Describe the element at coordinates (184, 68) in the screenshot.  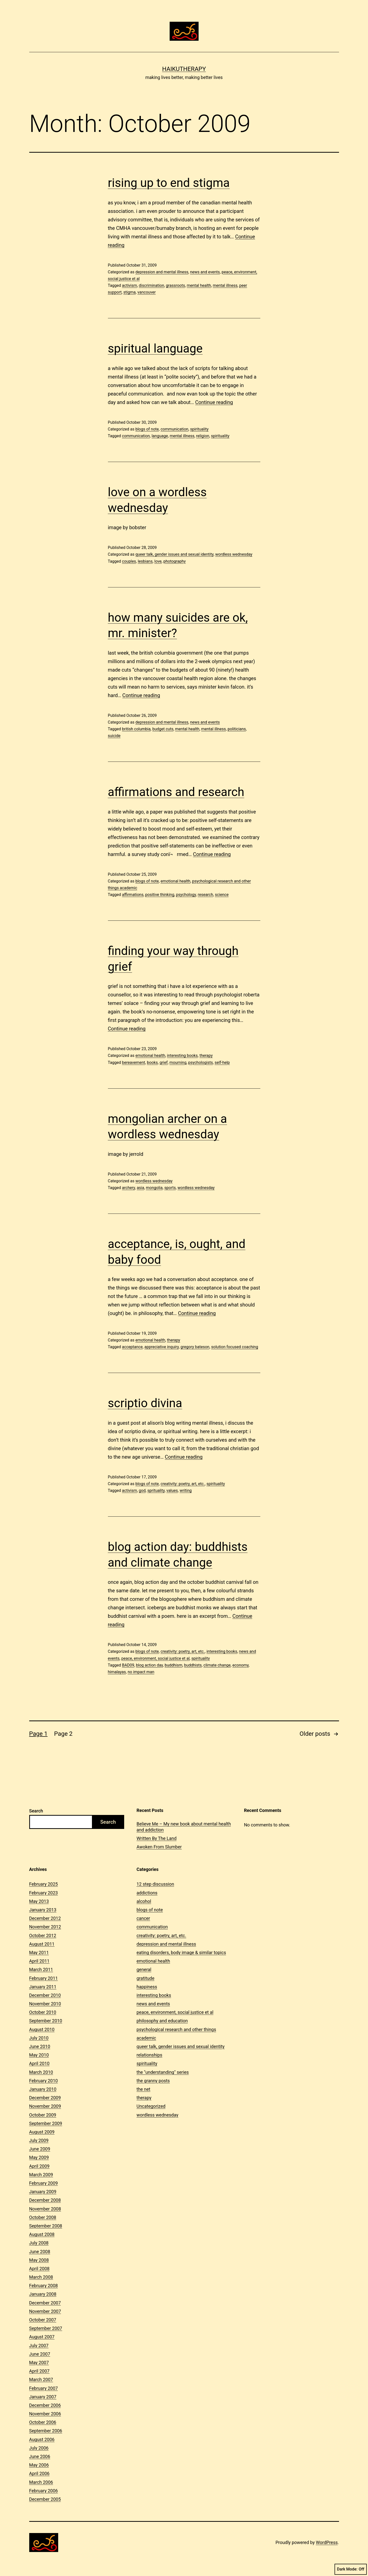
I see `Haikutherapy` at that location.